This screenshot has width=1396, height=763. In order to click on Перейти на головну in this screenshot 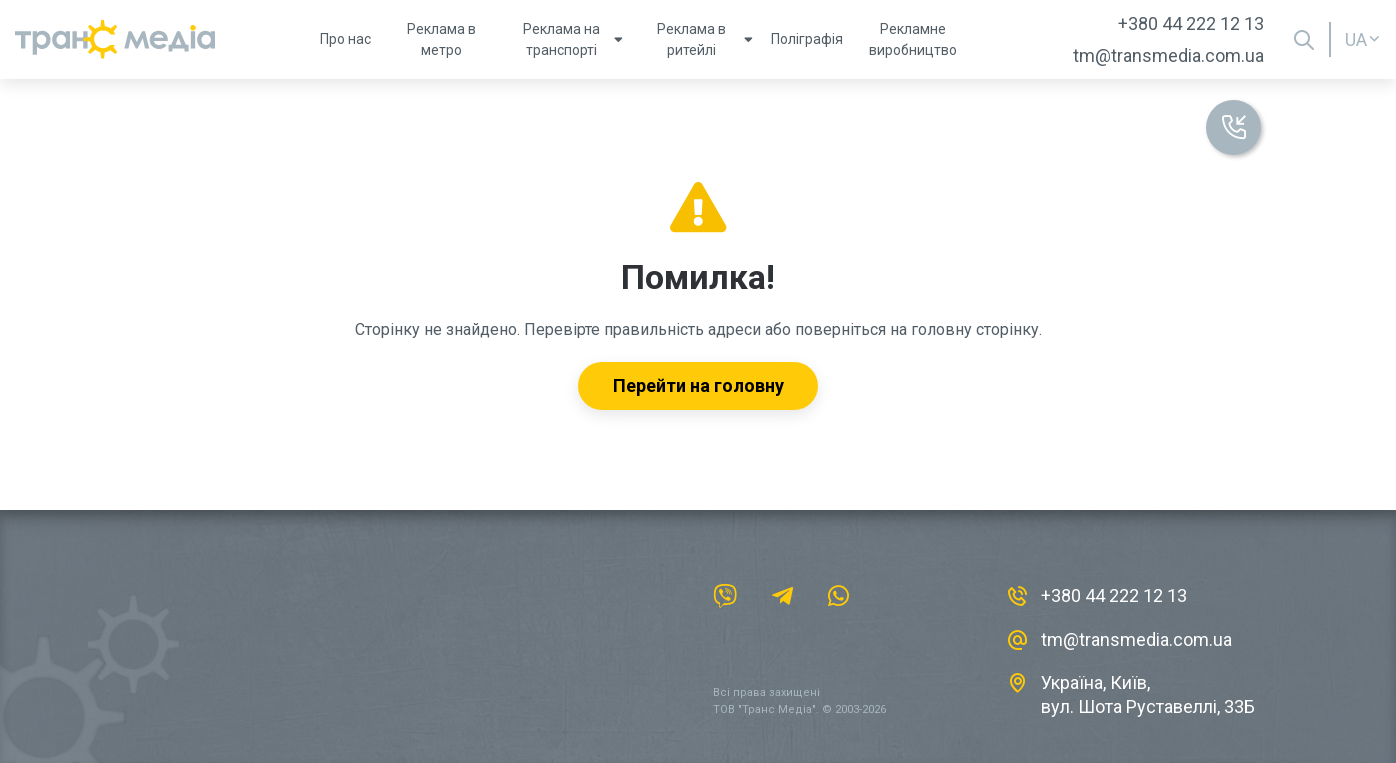, I will do `click(698, 385)`.